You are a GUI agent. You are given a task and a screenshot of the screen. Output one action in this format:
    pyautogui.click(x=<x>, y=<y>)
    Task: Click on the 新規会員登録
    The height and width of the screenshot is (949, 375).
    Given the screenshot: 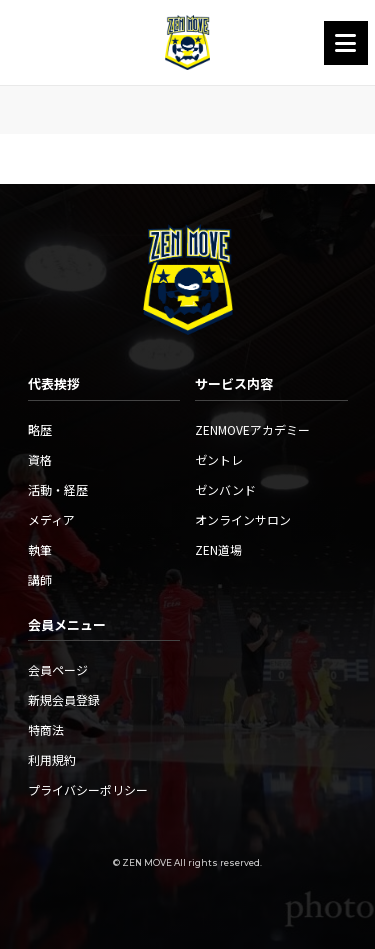 What is the action you would take?
    pyautogui.click(x=64, y=699)
    